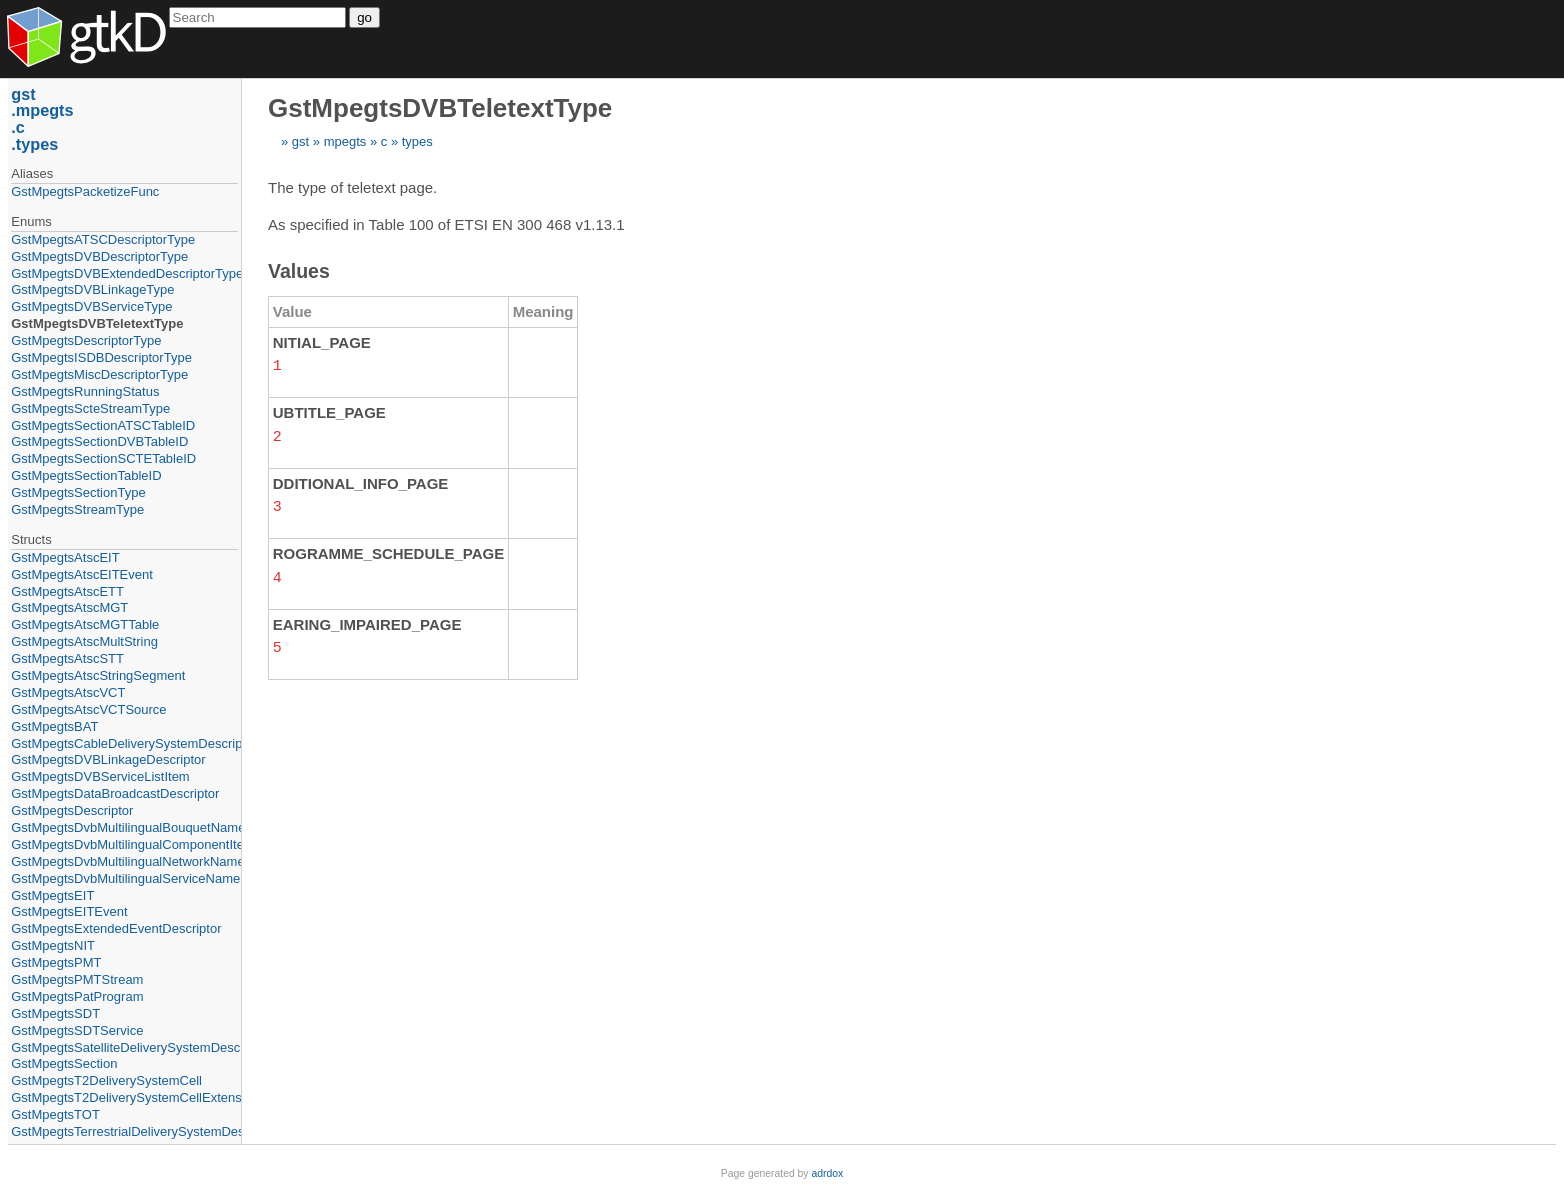 The width and height of the screenshot is (1564, 1191). I want to click on UBTITLE_PAGE, so click(329, 411).